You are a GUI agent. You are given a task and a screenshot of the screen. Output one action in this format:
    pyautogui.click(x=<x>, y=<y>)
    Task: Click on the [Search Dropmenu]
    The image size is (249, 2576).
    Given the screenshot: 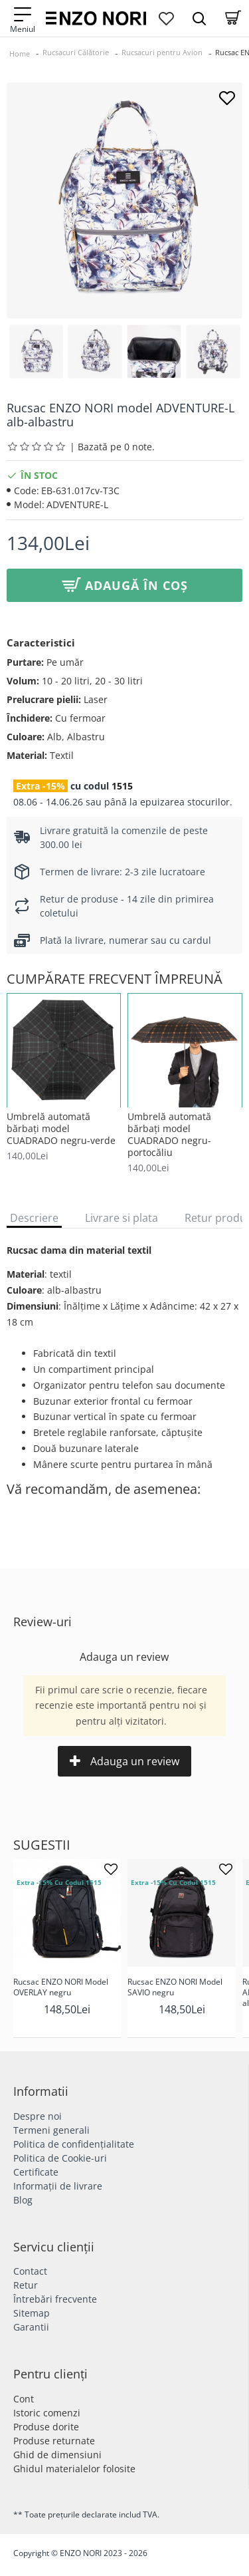 What is the action you would take?
    pyautogui.click(x=199, y=18)
    